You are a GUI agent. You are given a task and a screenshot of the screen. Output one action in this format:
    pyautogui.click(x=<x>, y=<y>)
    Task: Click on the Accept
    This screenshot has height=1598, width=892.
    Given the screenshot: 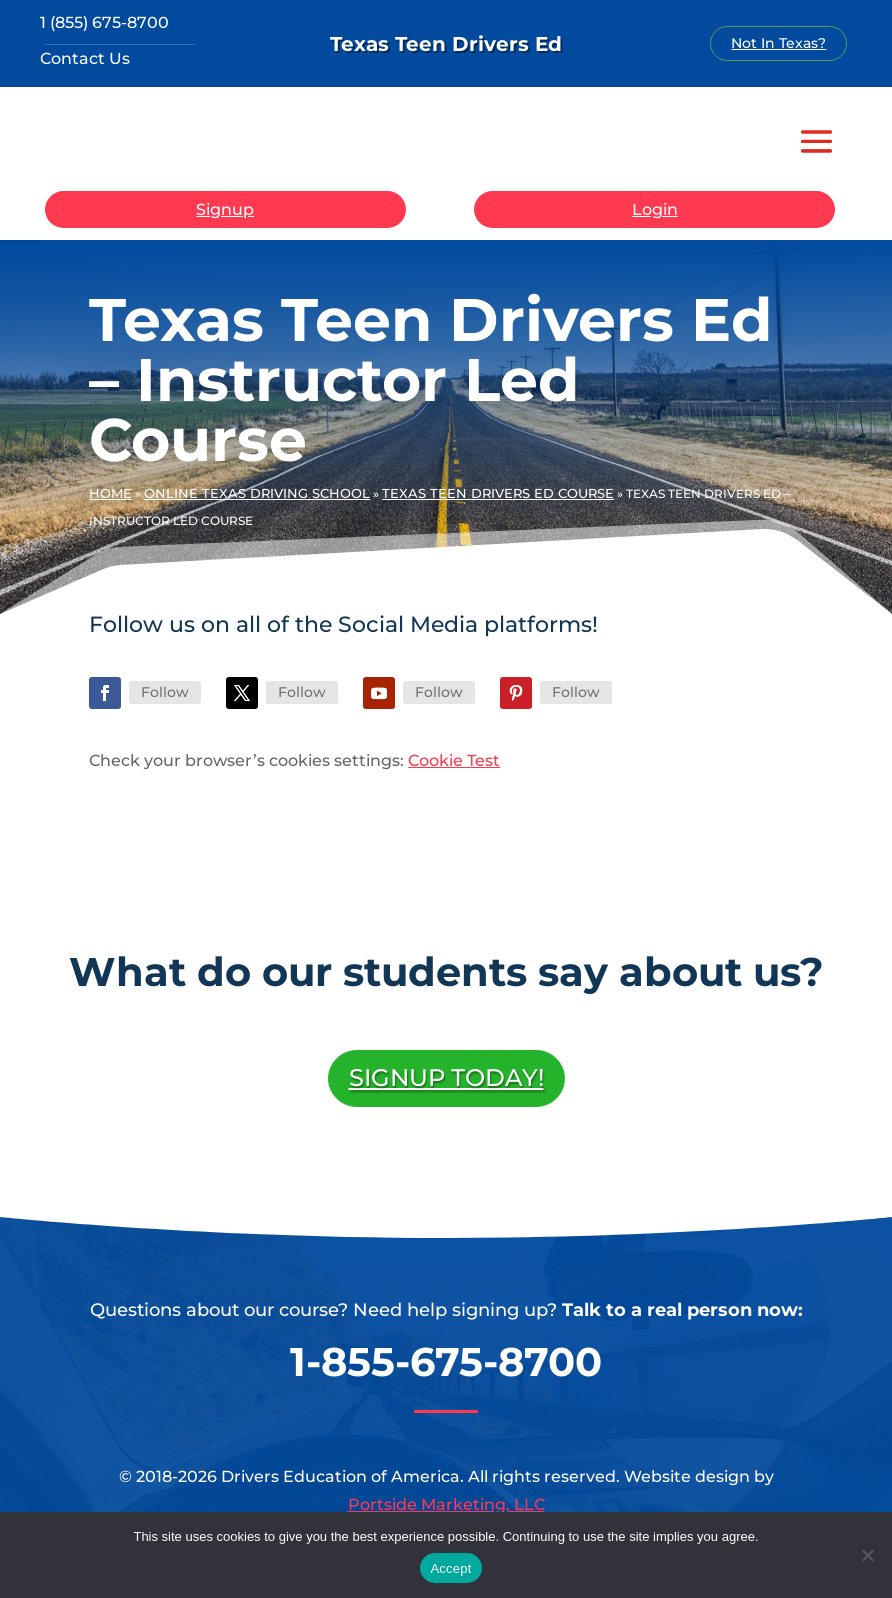 What is the action you would take?
    pyautogui.click(x=450, y=1568)
    